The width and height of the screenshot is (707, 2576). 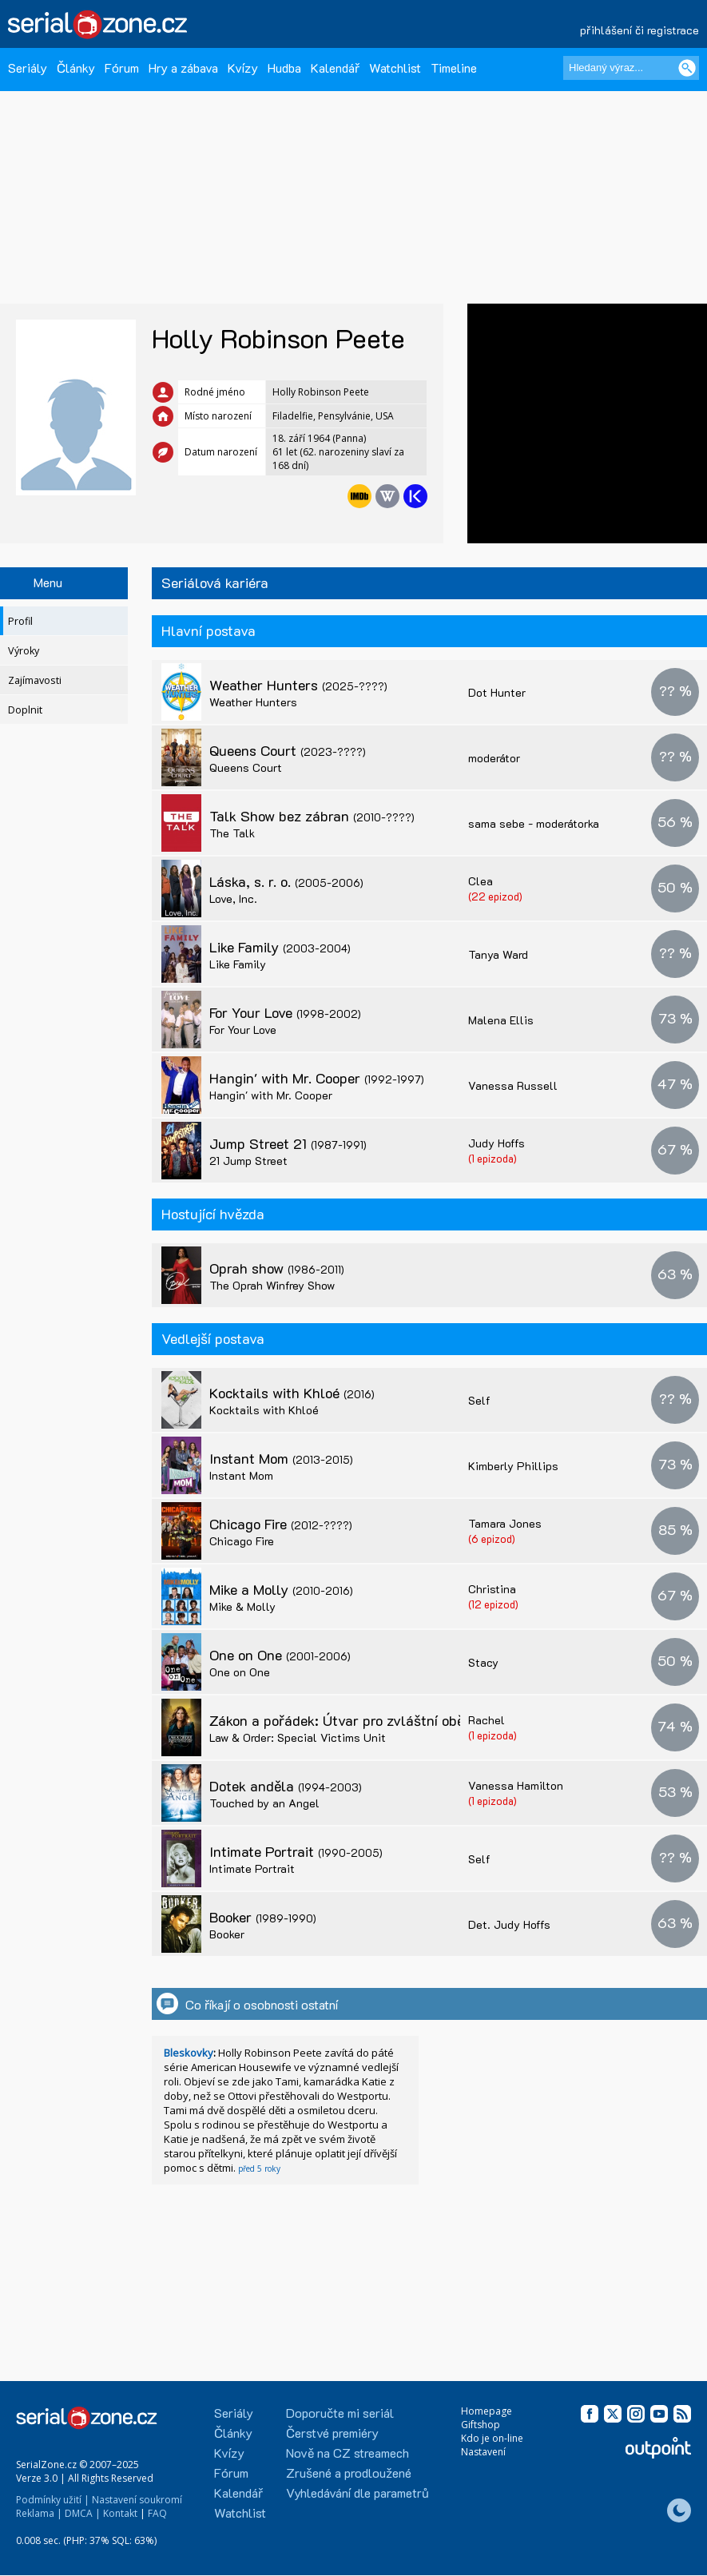 I want to click on Nastavení, so click(x=483, y=2452).